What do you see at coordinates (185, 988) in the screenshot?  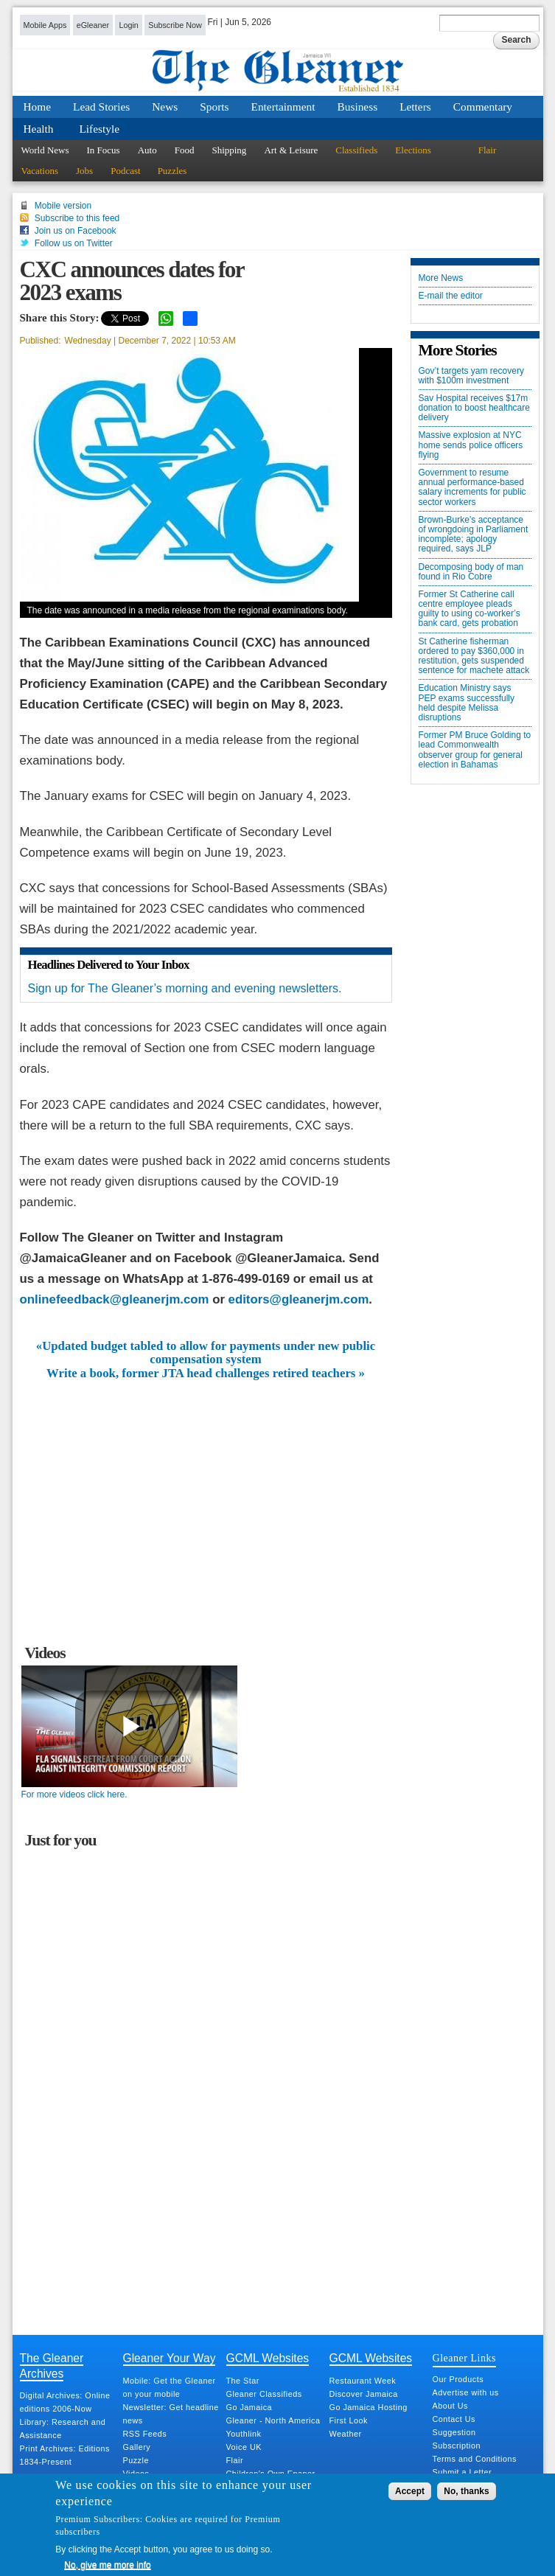 I see `Sign up for The Gleaner’s morning and evening newsletters.` at bounding box center [185, 988].